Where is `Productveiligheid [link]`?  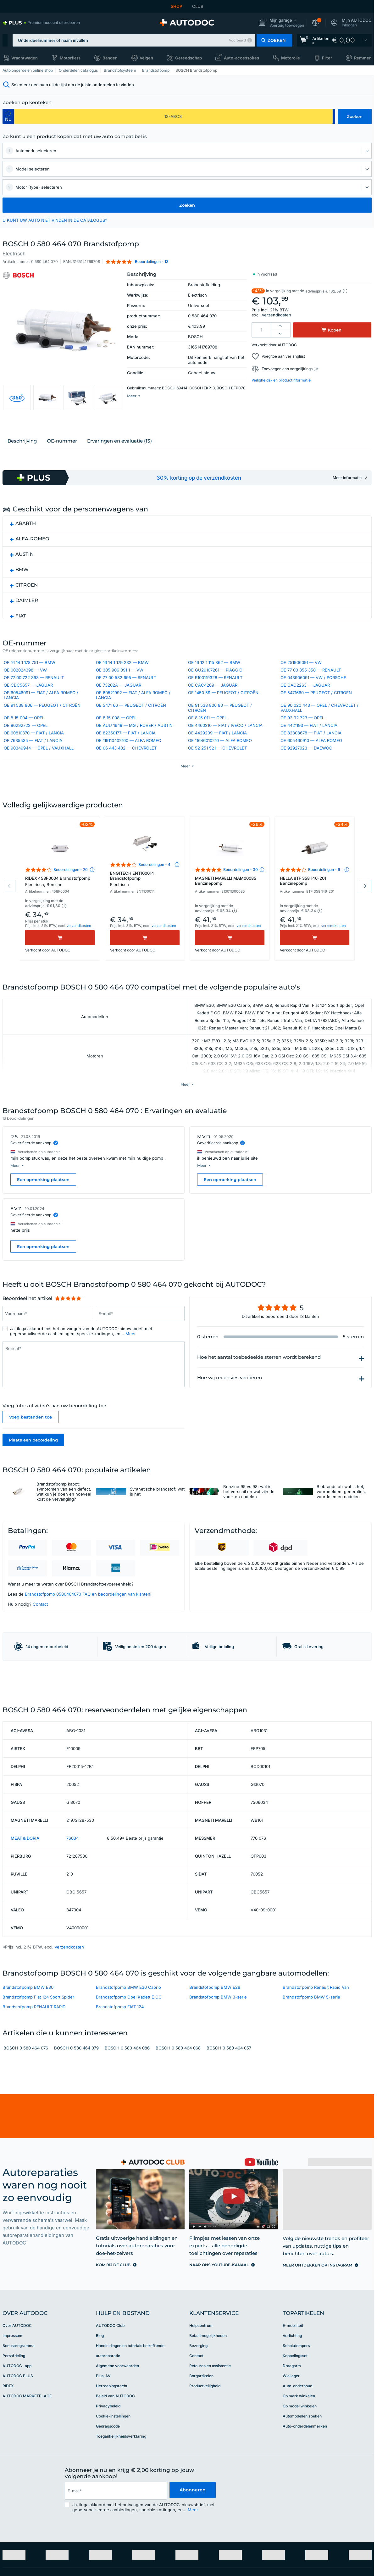
Productveiligheid [link] is located at coordinates (204, 2464).